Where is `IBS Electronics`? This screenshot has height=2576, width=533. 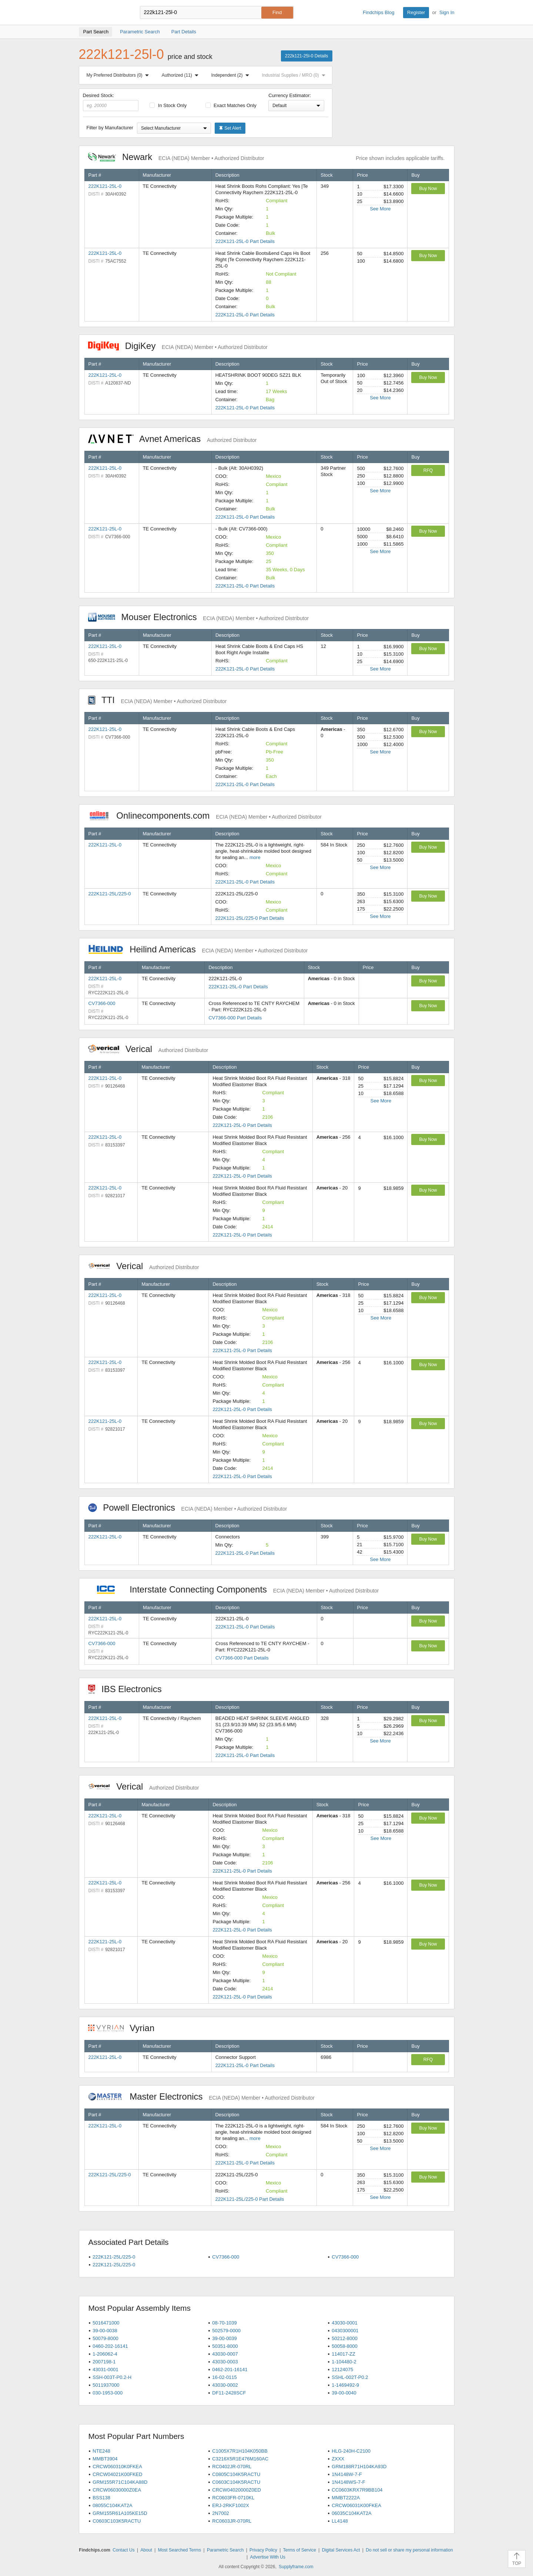
IBS Electronics is located at coordinates (129, 1689).